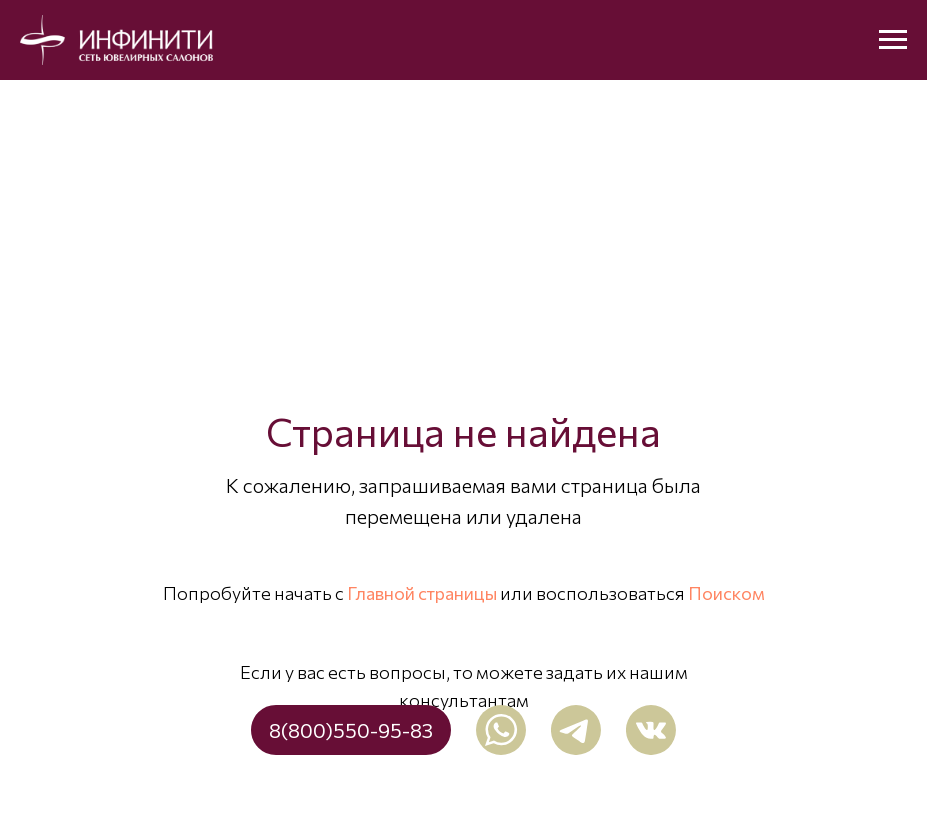 This screenshot has height=830, width=927. I want to click on 8(800)550-95-83, so click(351, 730).